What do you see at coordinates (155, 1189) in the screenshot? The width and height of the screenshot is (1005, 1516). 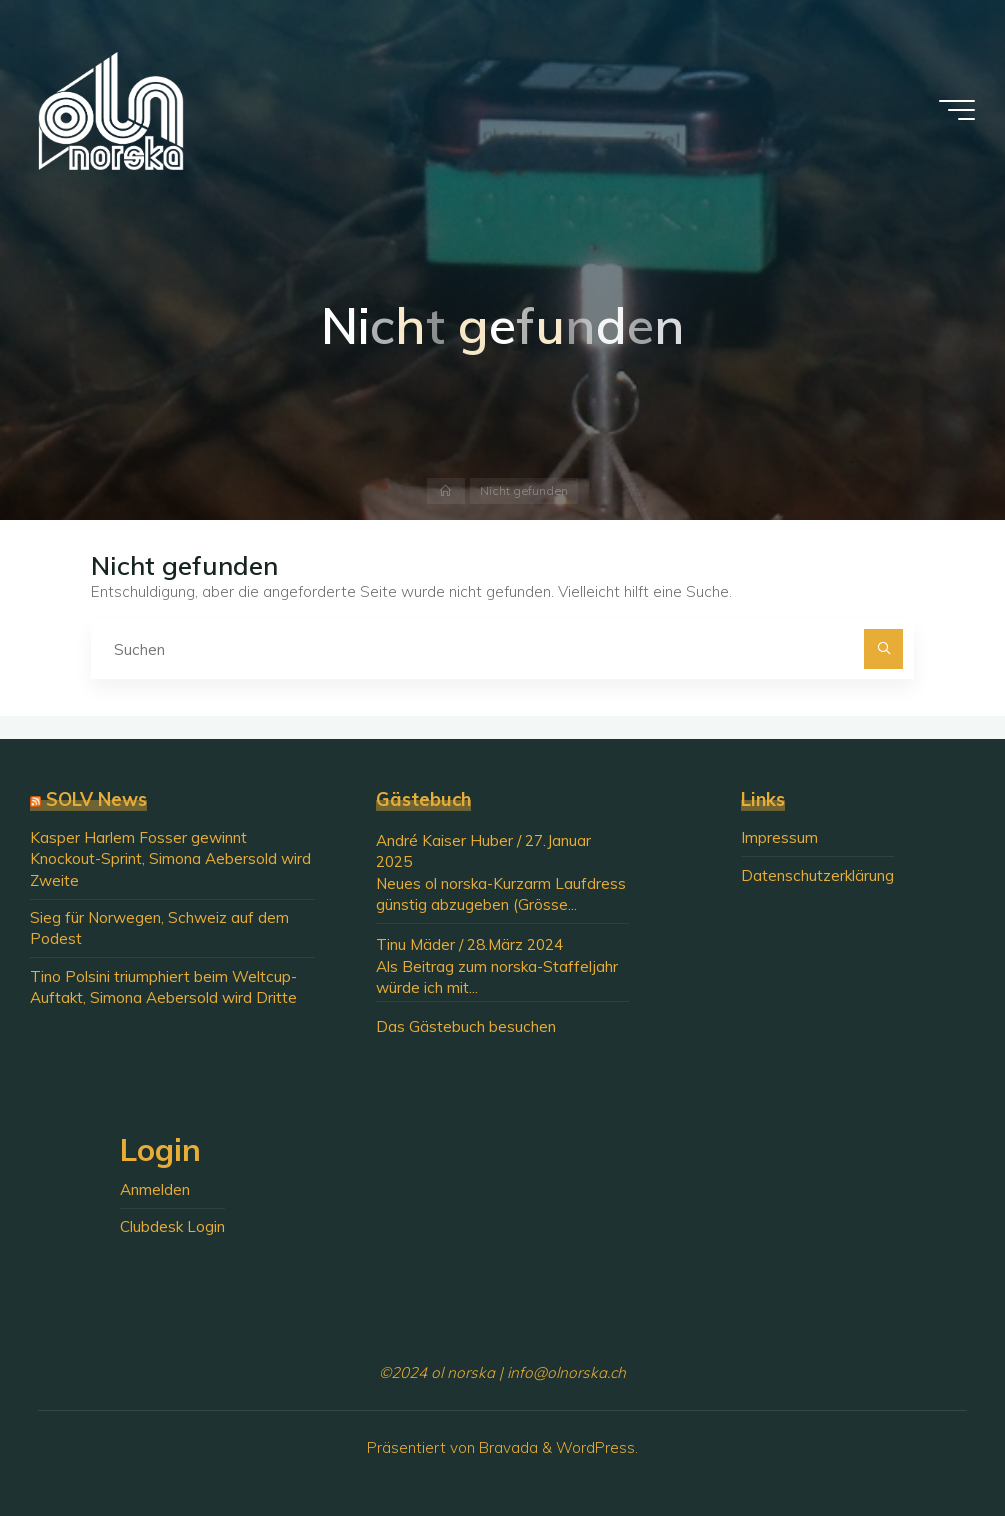 I see `Anmelden` at bounding box center [155, 1189].